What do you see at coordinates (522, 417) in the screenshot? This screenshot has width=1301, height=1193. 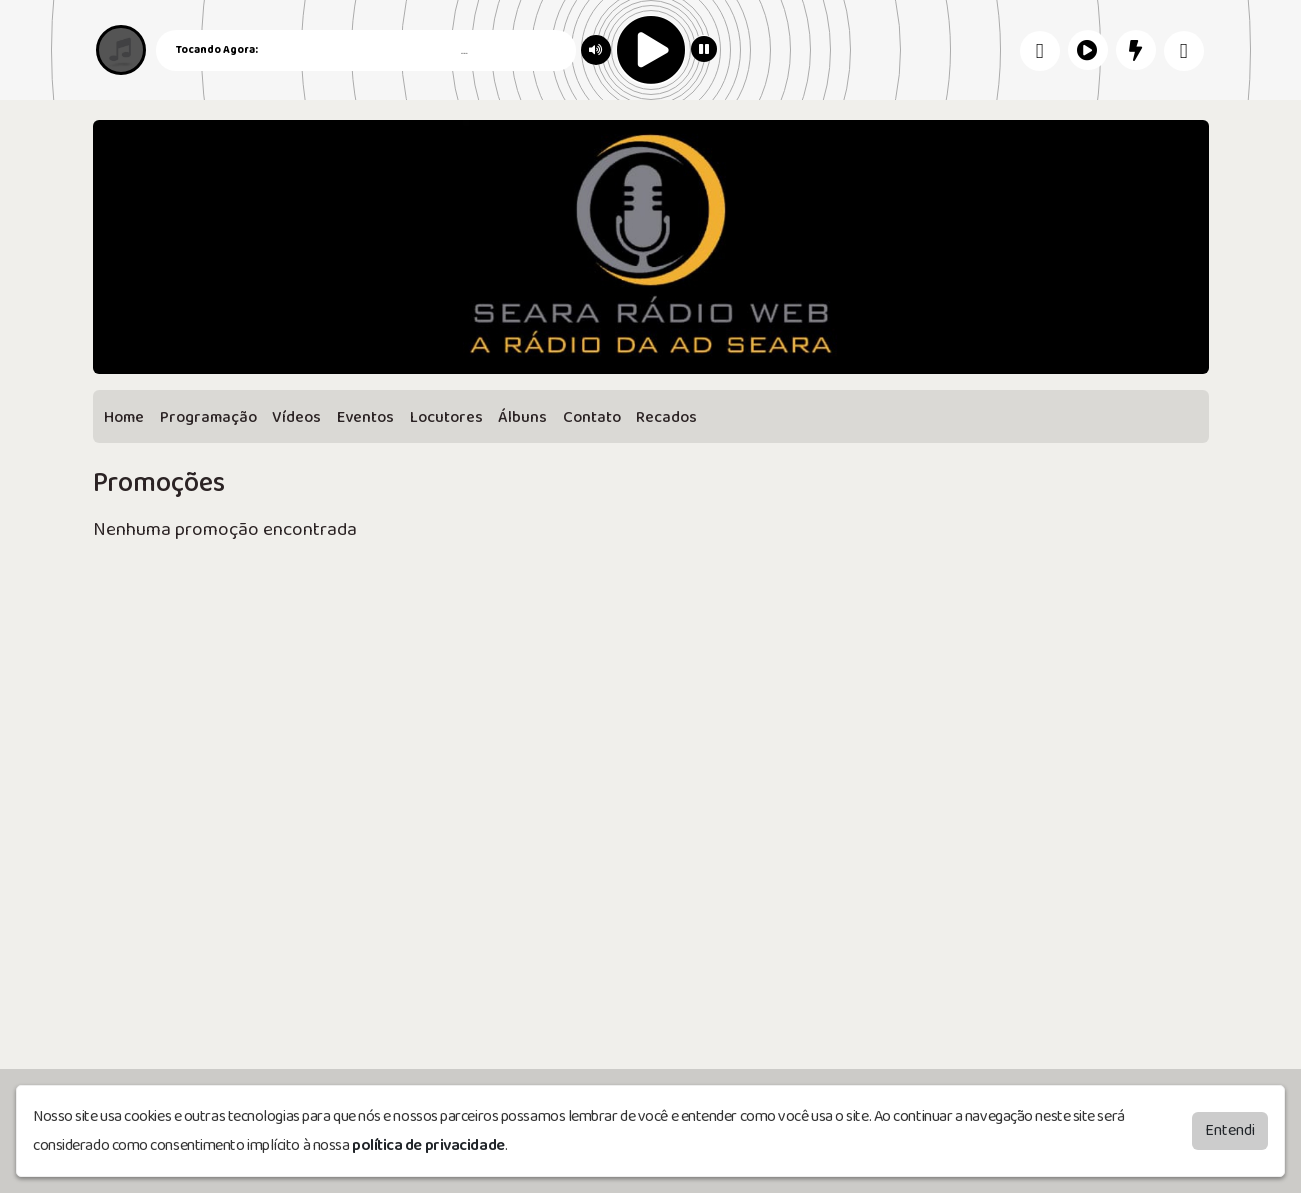 I see `Álbuns` at bounding box center [522, 417].